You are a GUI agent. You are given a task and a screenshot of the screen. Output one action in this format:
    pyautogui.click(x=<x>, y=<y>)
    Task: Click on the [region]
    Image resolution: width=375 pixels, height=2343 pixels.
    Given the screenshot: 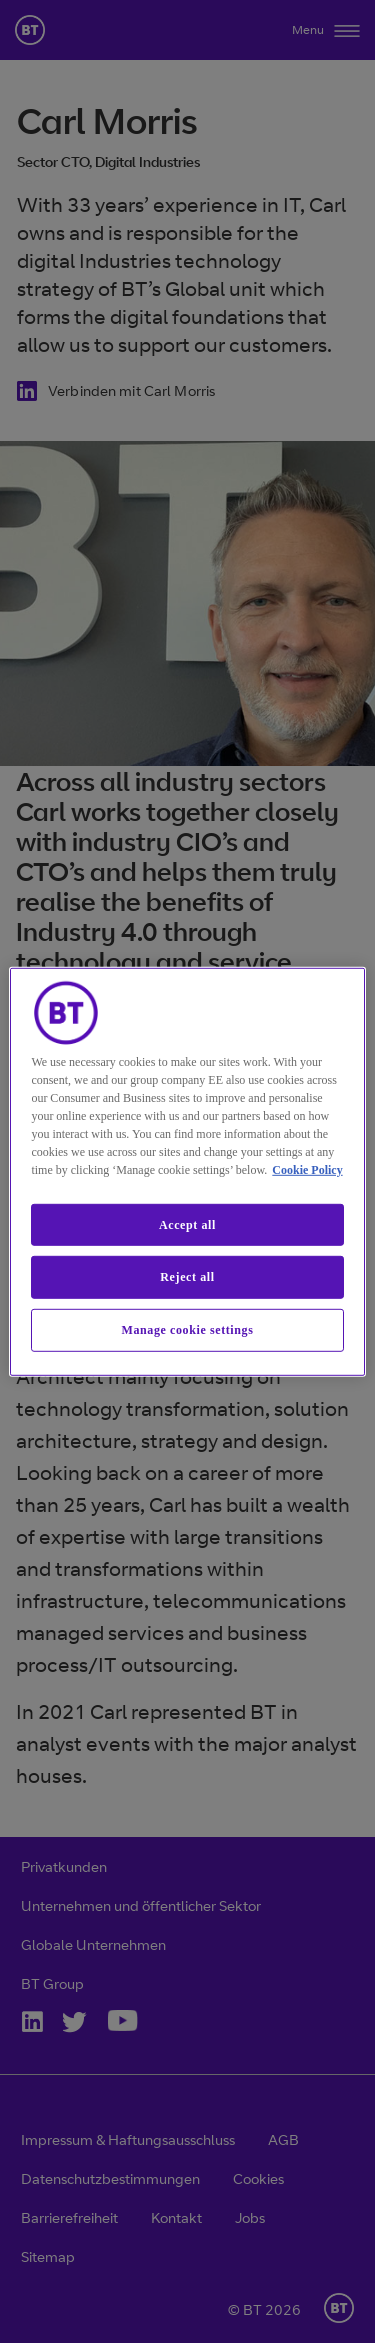 What is the action you would take?
    pyautogui.click(x=187, y=1171)
    